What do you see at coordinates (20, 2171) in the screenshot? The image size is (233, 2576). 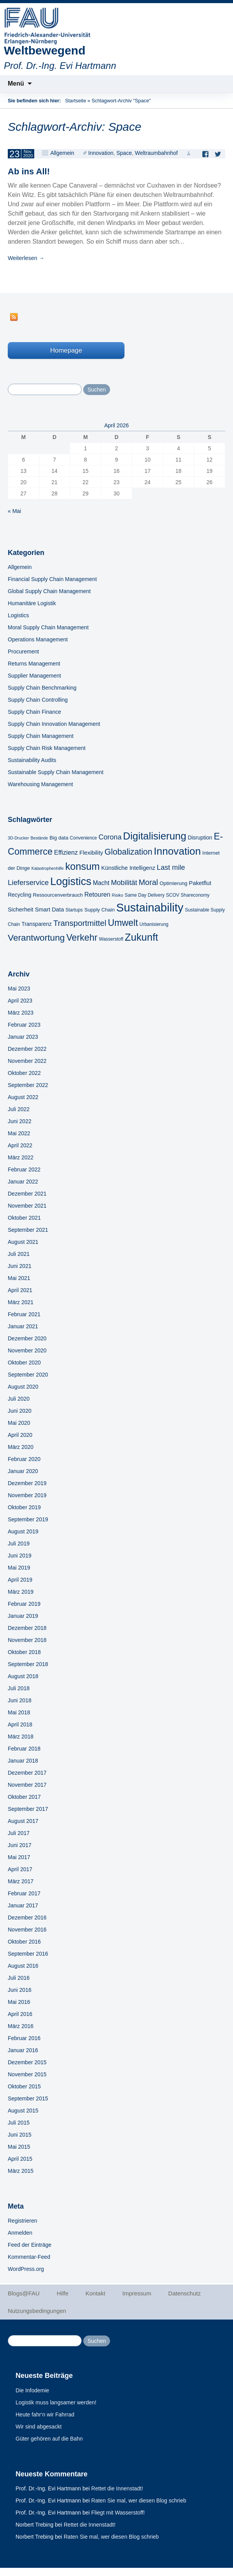 I see `März 2015` at bounding box center [20, 2171].